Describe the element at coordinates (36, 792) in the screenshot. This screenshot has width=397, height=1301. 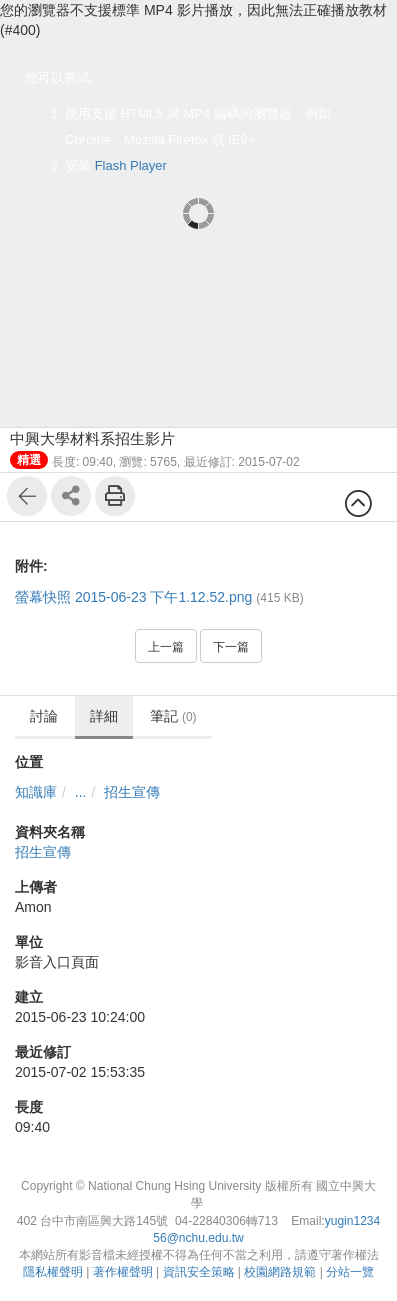
I see `知識庫` at that location.